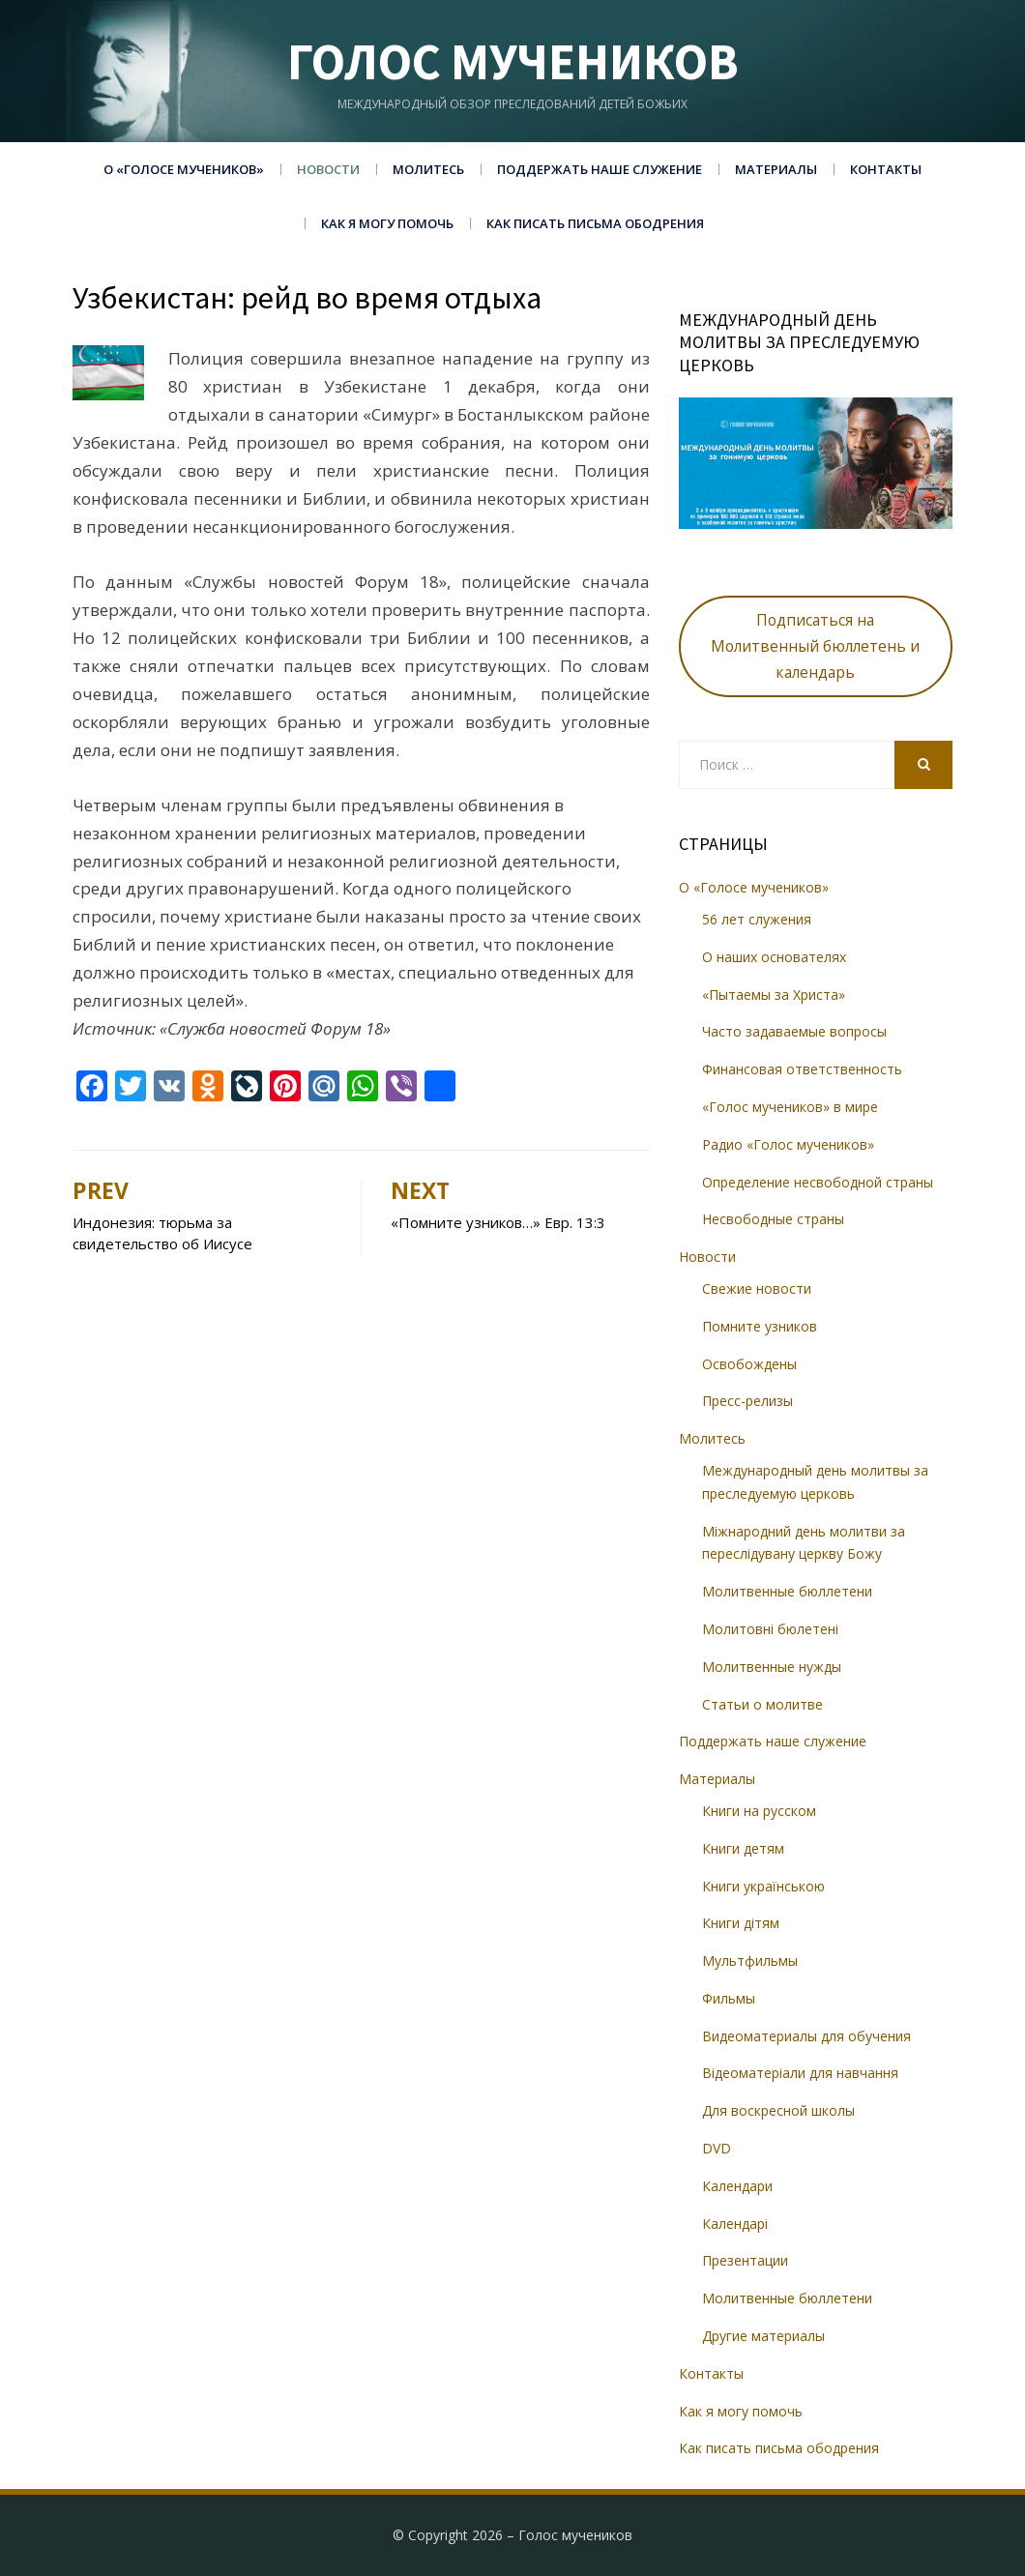 This screenshot has height=2576, width=1025. Describe the element at coordinates (716, 2148) in the screenshot. I see `DVD` at that location.